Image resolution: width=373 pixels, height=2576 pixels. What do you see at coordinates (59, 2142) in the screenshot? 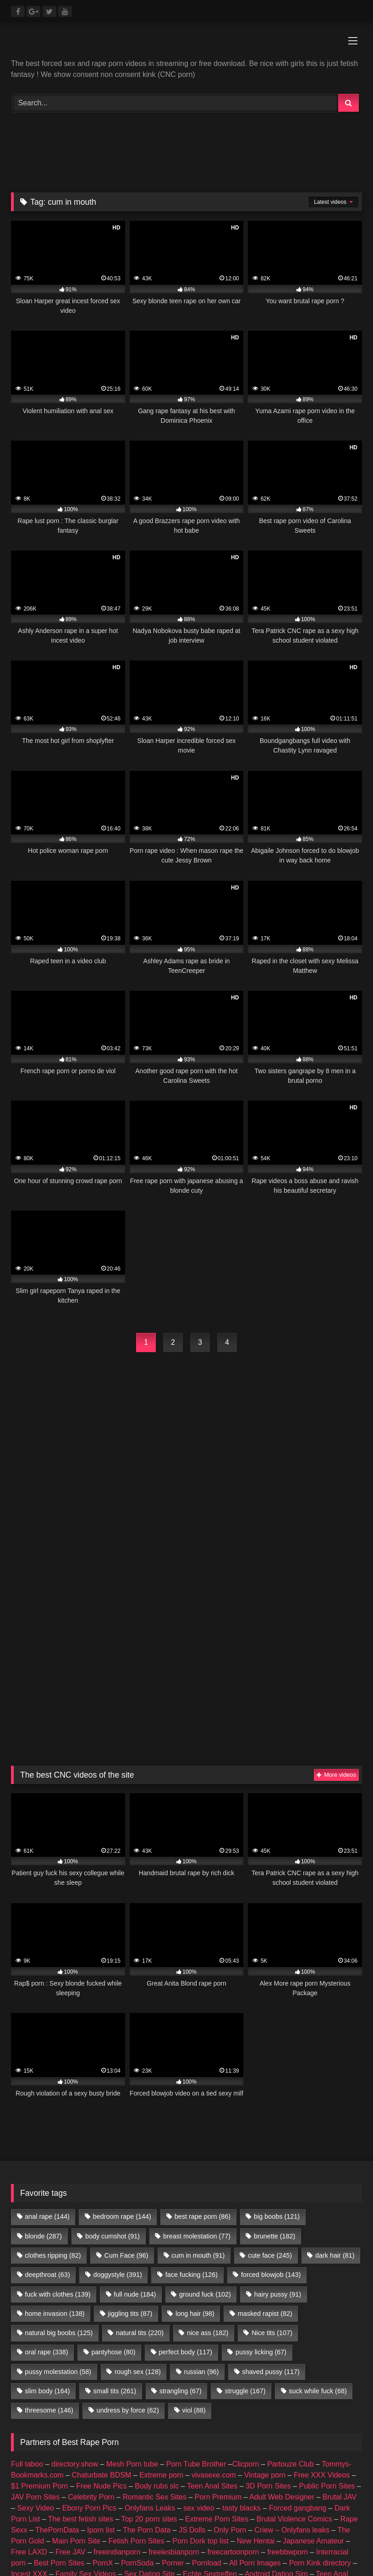
I see `natural big boobs [natural big boobs (125 items)]` at bounding box center [59, 2142].